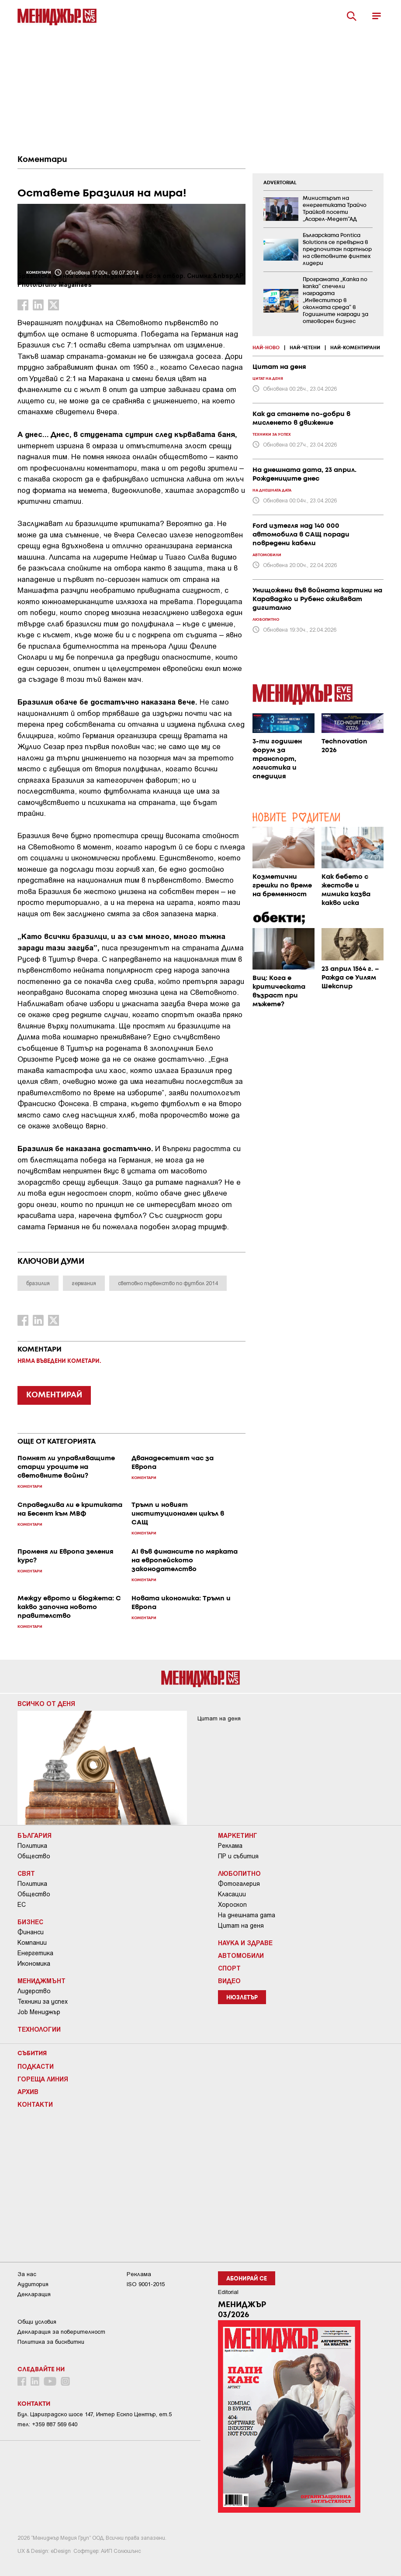 Image resolution: width=401 pixels, height=2576 pixels. What do you see at coordinates (50, 2342) in the screenshot?
I see `Политика за бисквитки` at bounding box center [50, 2342].